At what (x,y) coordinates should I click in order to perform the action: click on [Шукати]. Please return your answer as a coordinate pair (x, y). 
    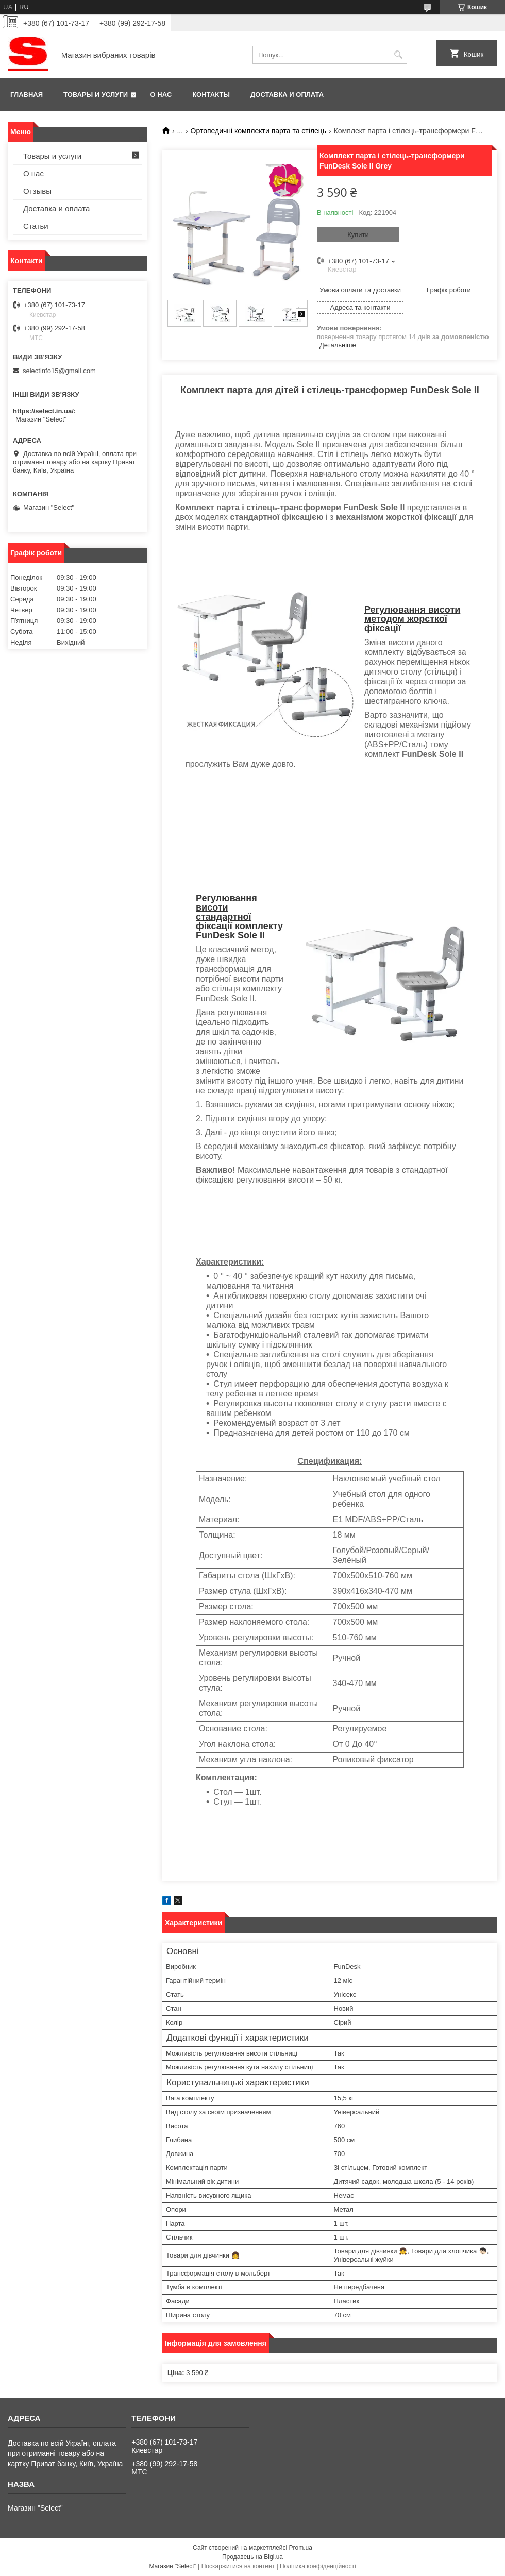
    Looking at the image, I should click on (398, 55).